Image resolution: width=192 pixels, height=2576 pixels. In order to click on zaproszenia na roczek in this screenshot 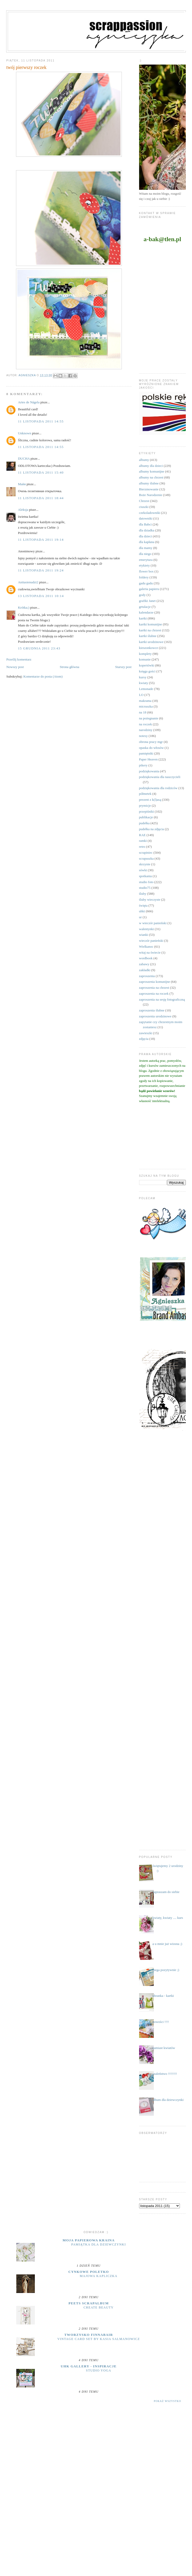, I will do `click(154, 993)`.